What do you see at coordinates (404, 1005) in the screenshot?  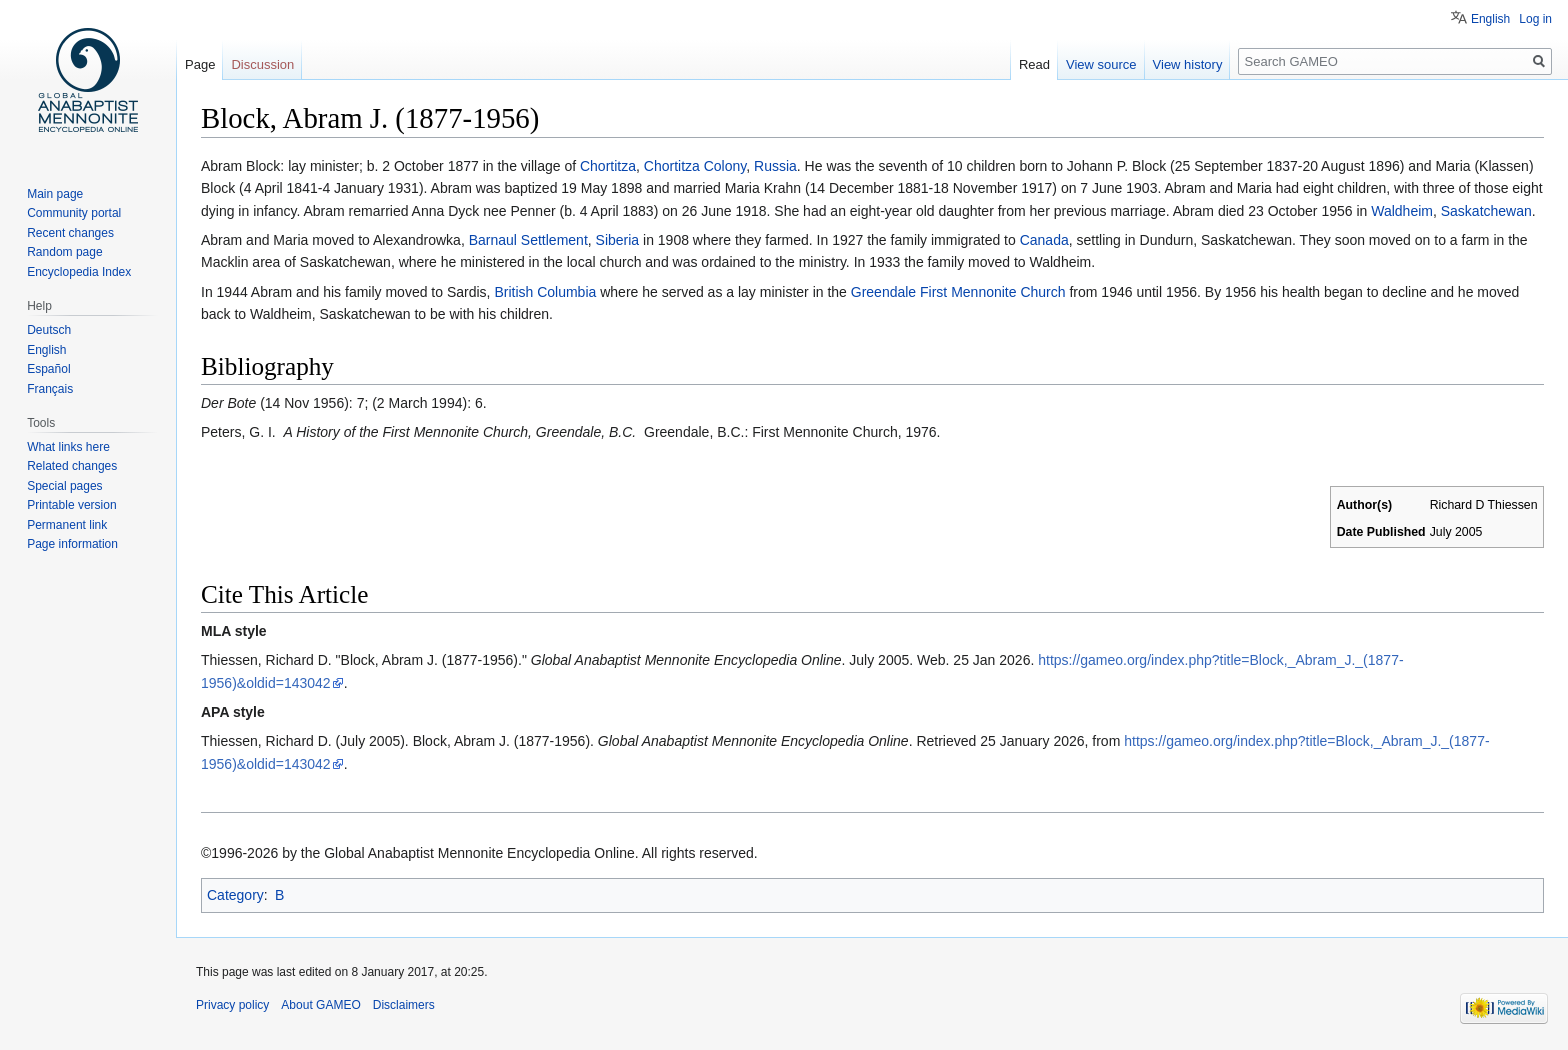 I see `Disclaimers` at bounding box center [404, 1005].